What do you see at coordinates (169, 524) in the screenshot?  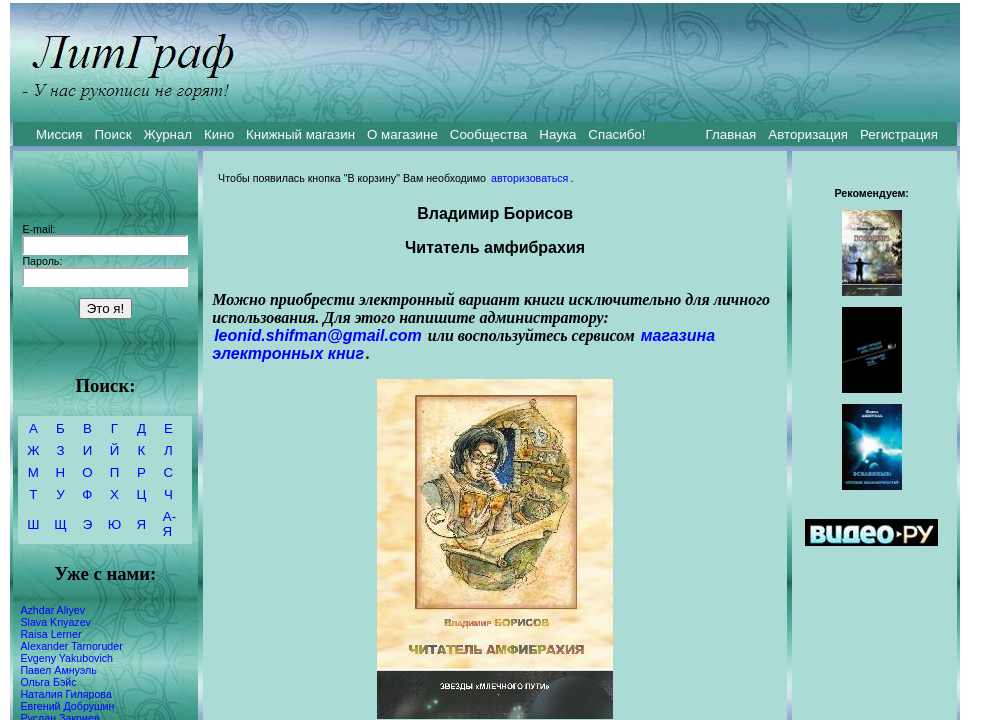 I see `А-Я` at bounding box center [169, 524].